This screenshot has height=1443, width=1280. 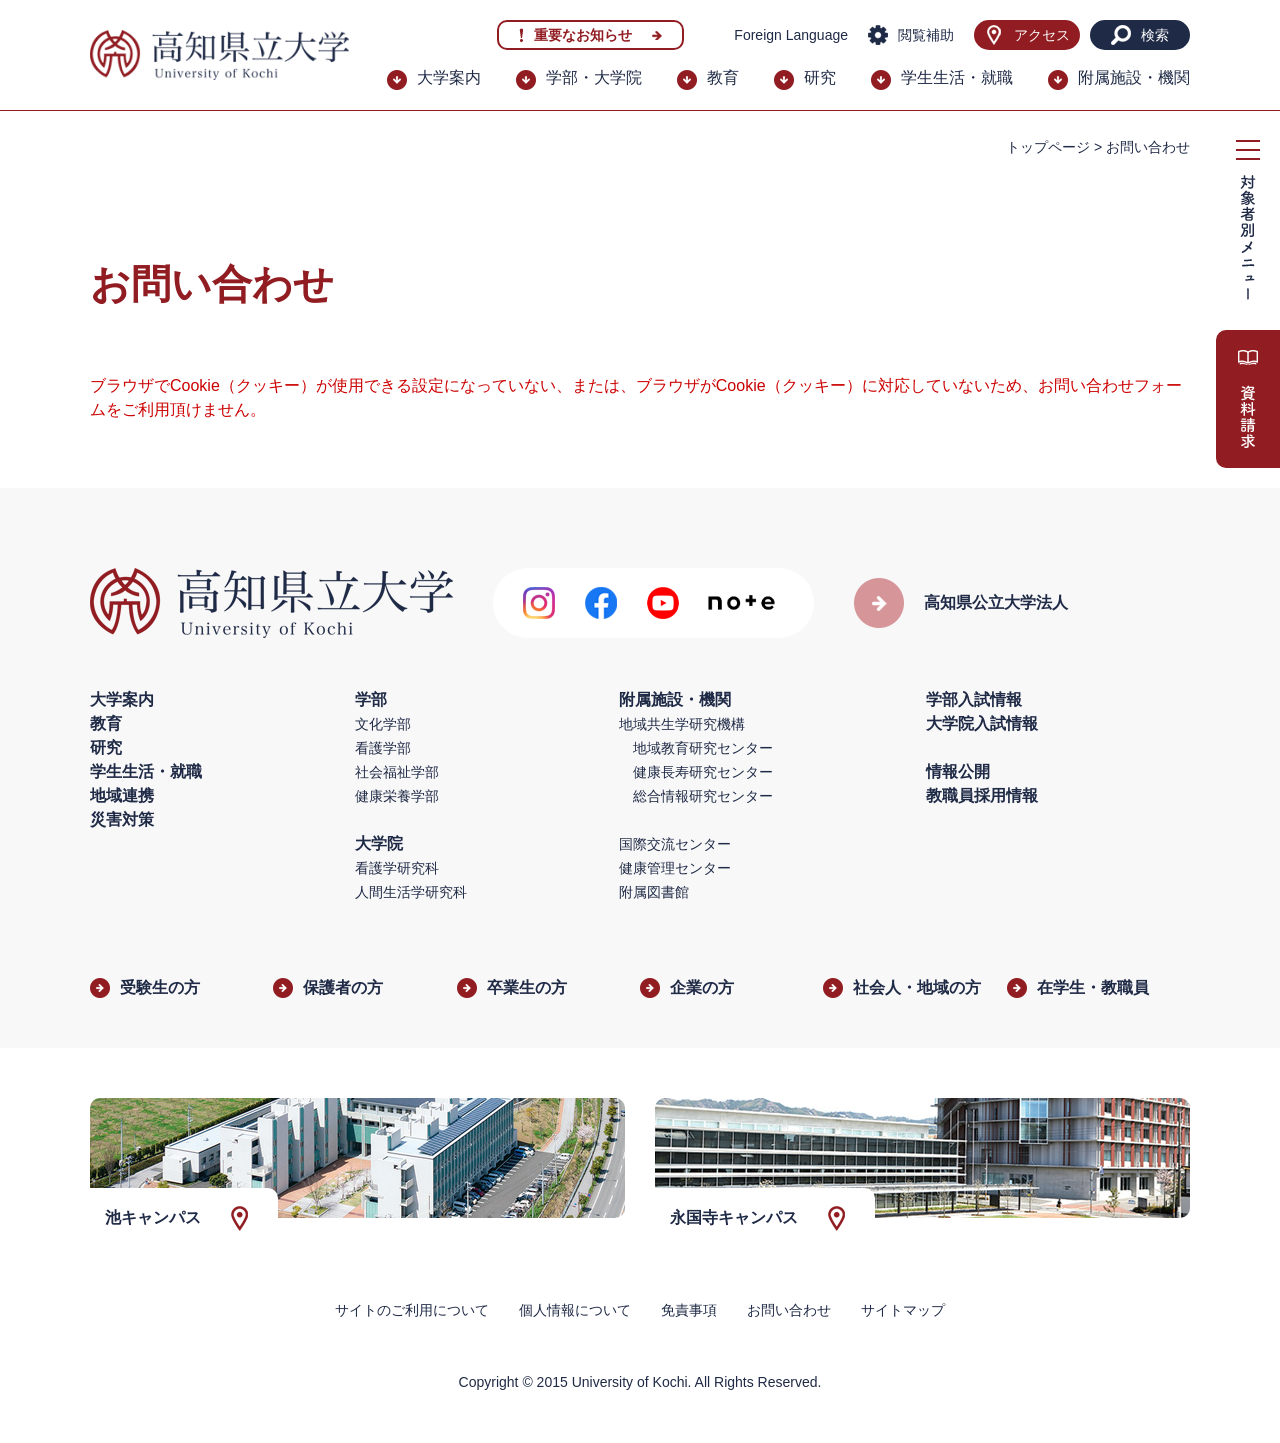 I want to click on 附属施設・機関, so click(x=1134, y=77).